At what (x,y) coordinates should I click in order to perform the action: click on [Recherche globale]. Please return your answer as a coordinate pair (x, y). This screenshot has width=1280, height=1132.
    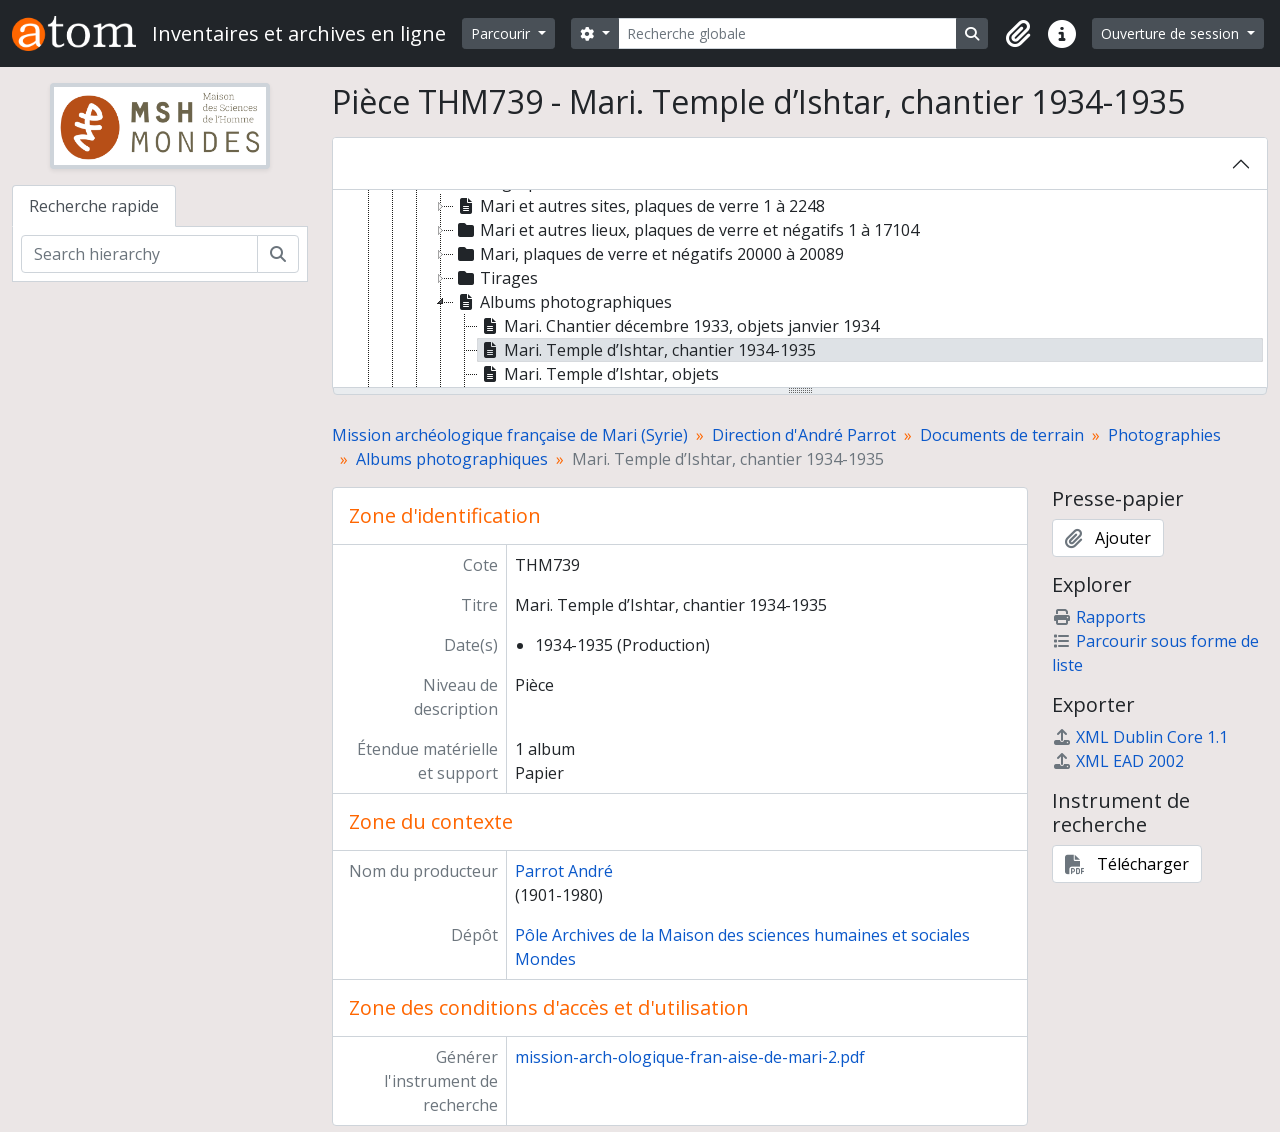
    Looking at the image, I should click on (788, 33).